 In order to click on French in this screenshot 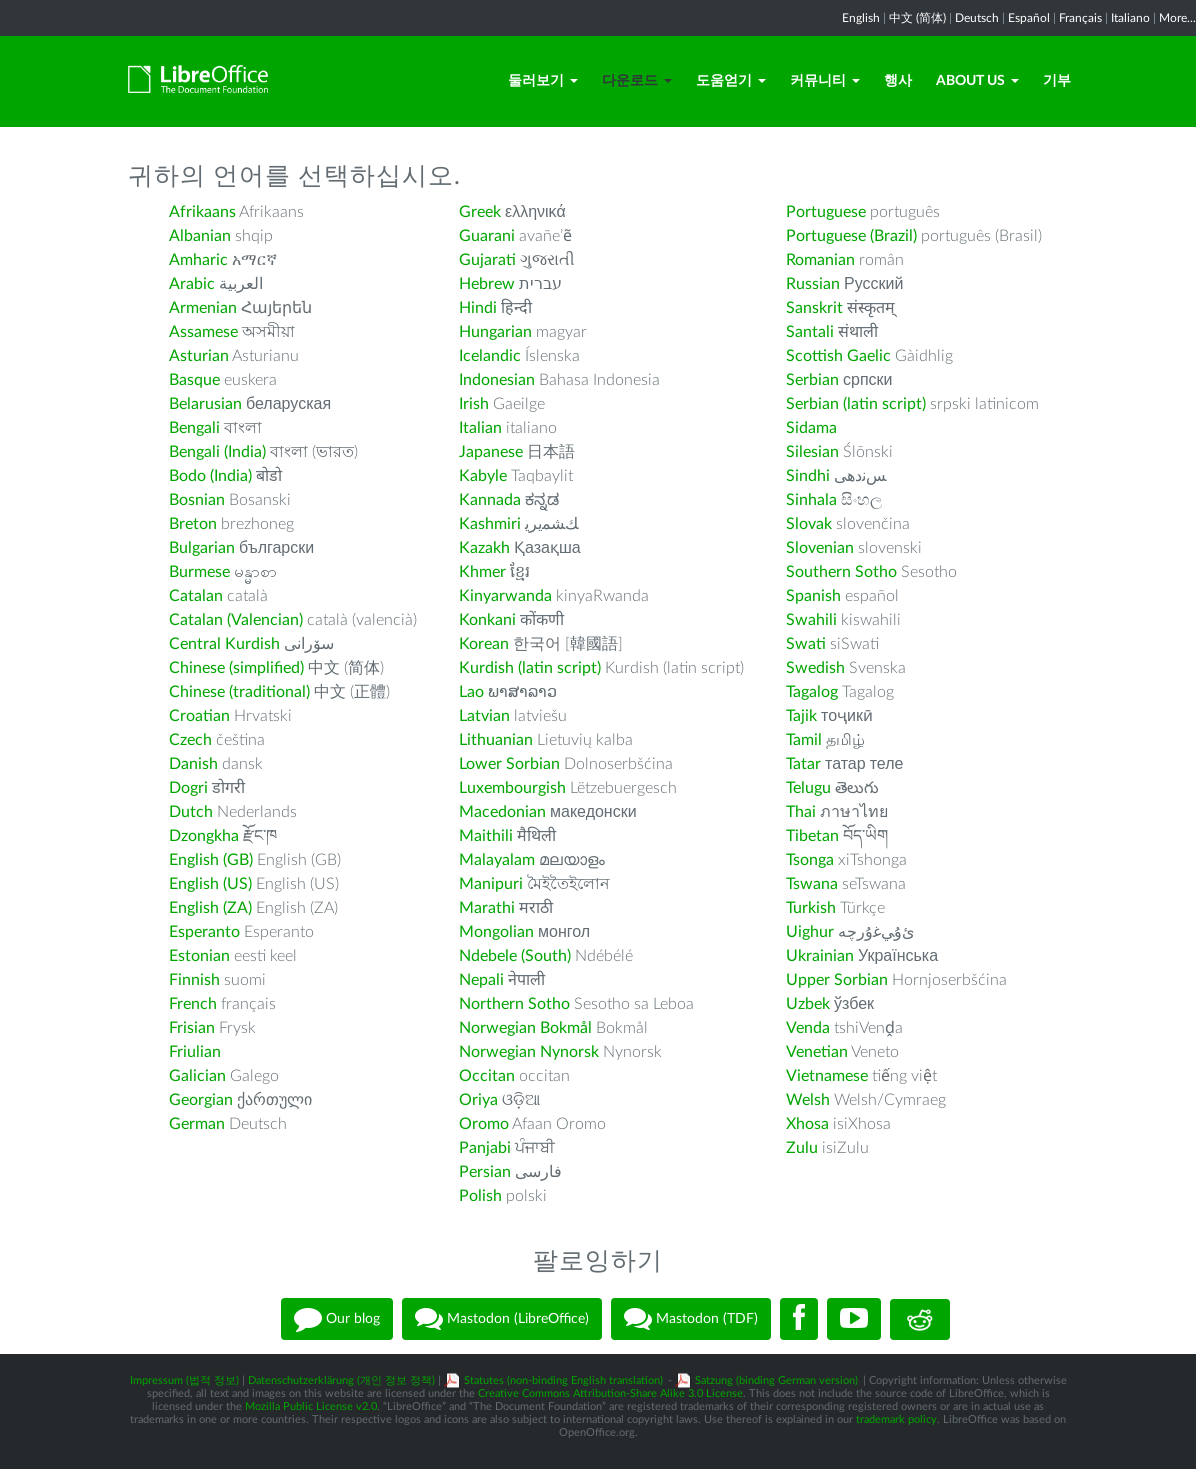, I will do `click(193, 1004)`.